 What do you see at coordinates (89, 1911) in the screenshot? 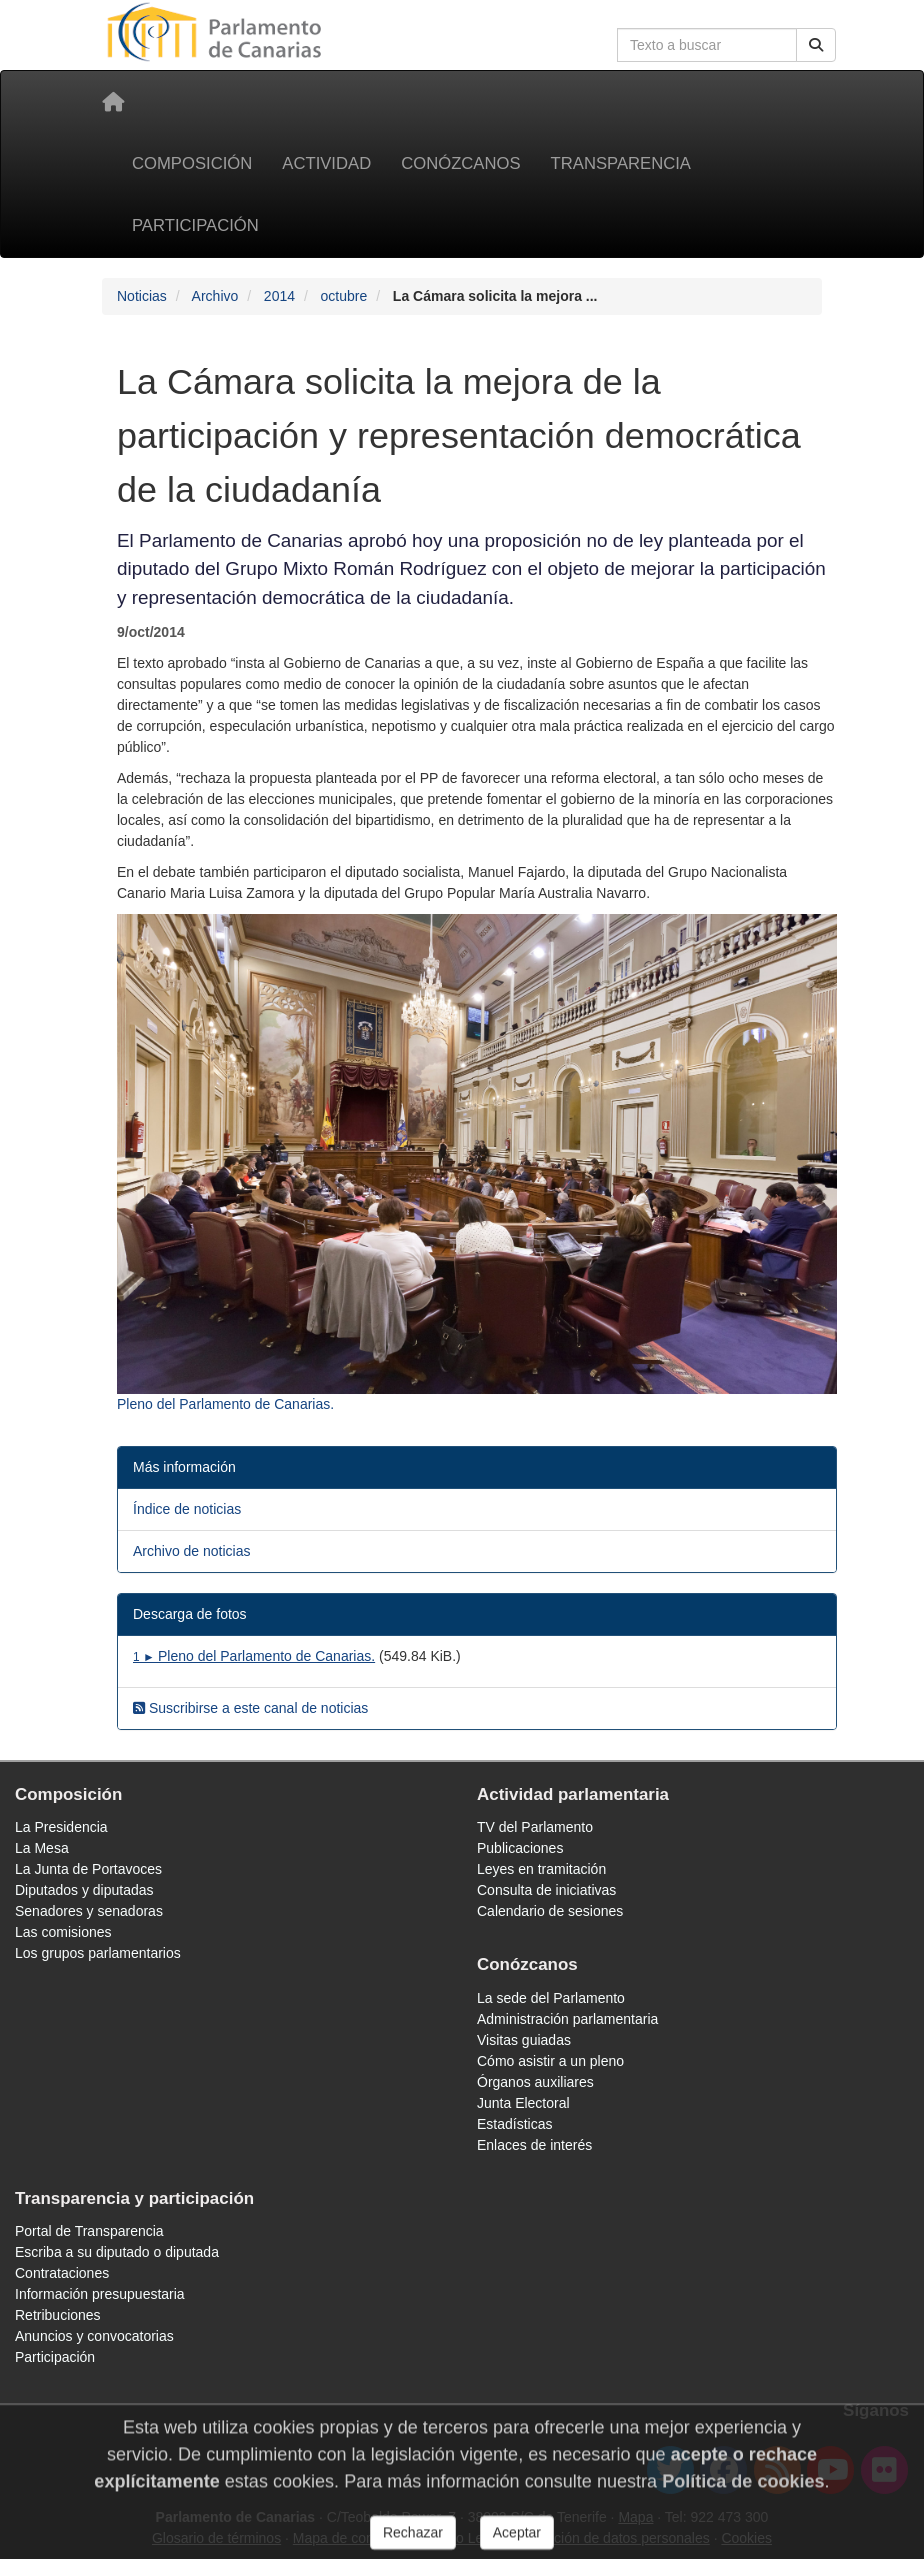
I see `Senadores y senadoras` at bounding box center [89, 1911].